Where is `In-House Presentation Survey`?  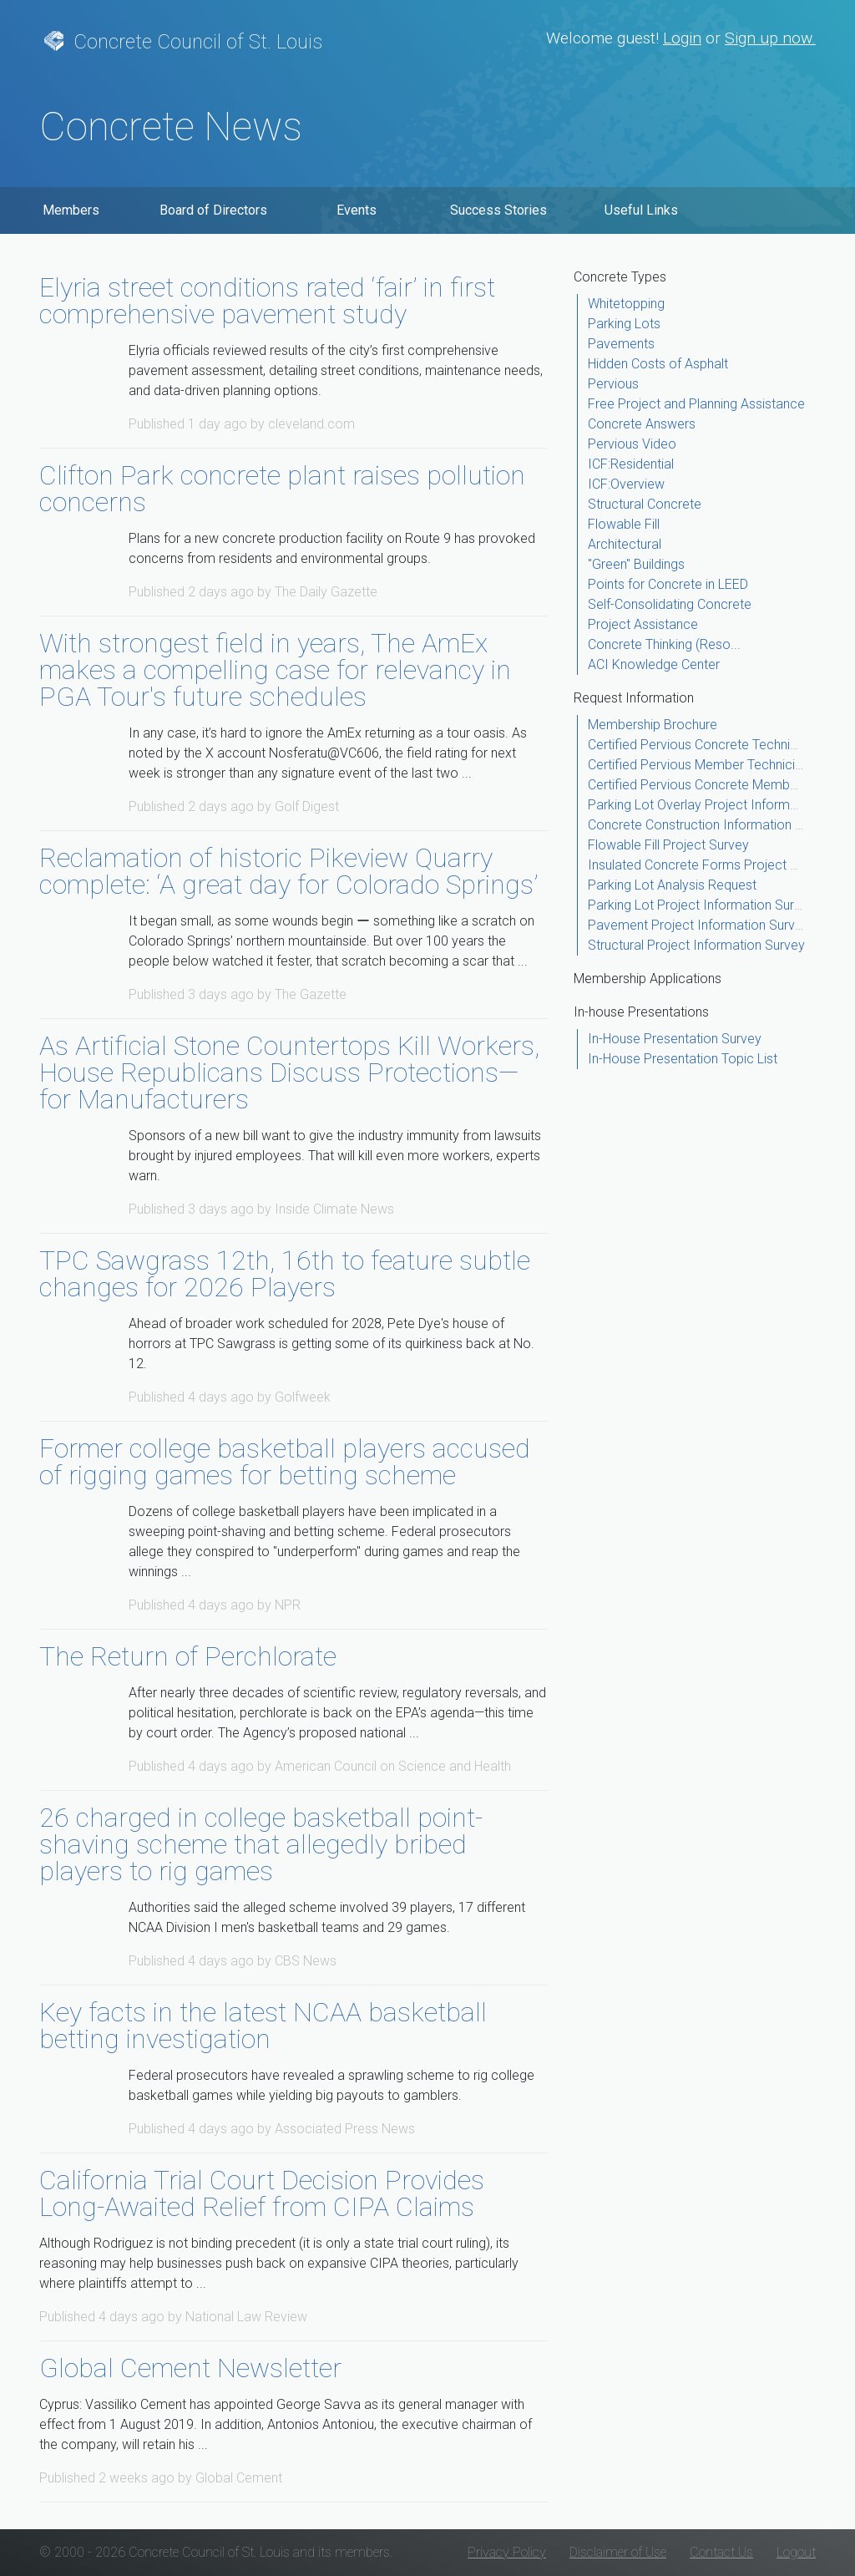 In-House Presentation Survey is located at coordinates (674, 1039).